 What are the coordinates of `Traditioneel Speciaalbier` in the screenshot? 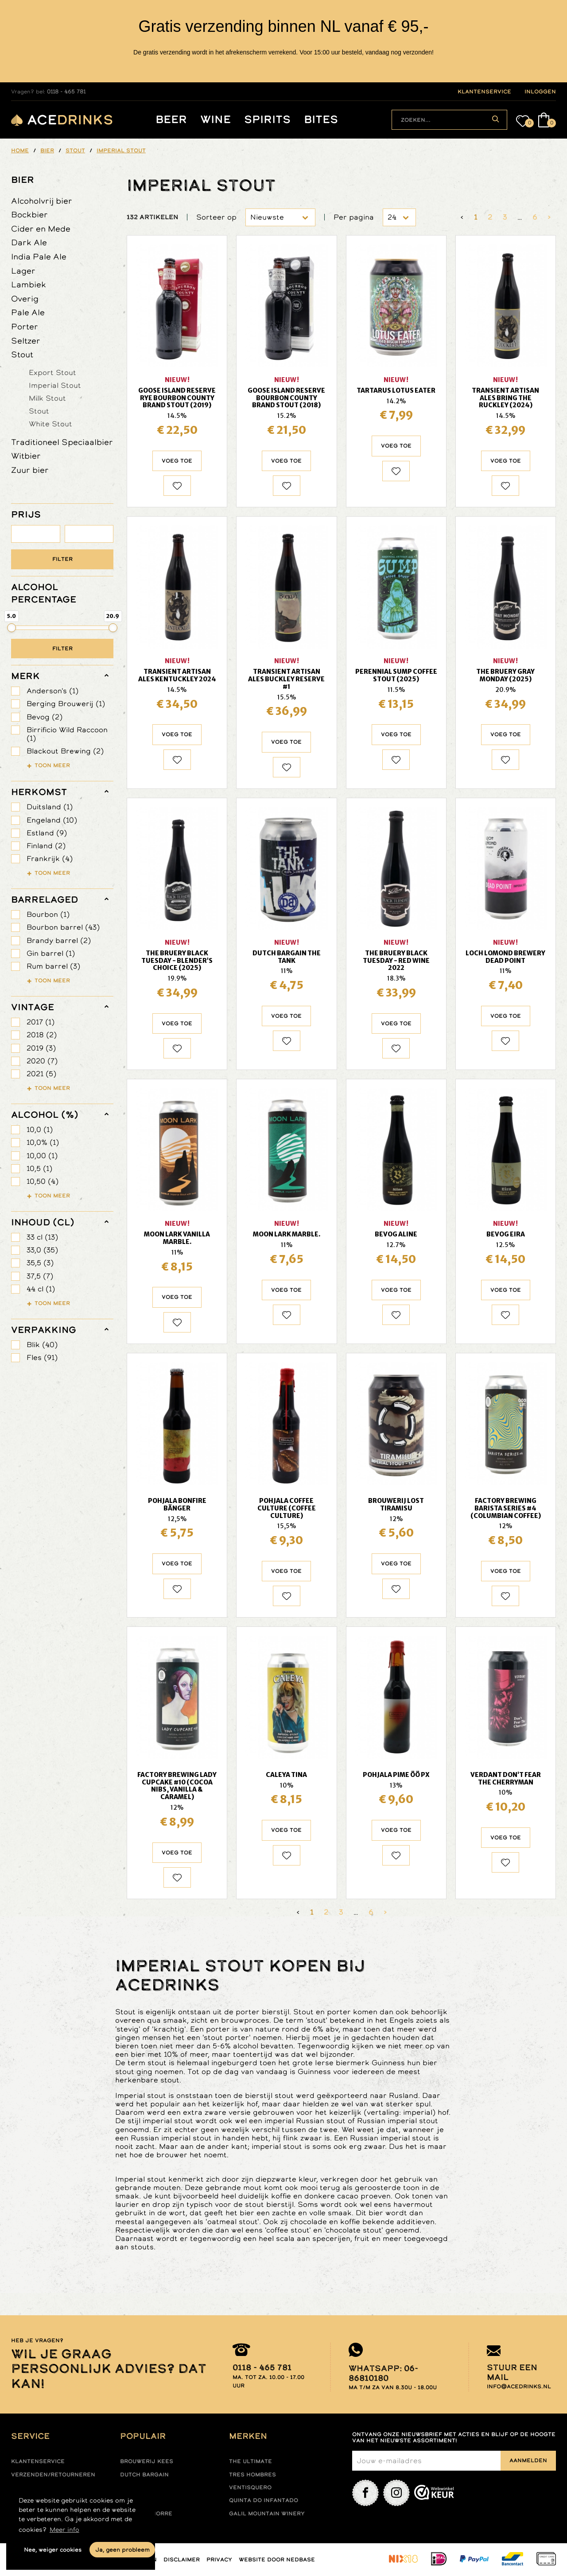 It's located at (62, 442).